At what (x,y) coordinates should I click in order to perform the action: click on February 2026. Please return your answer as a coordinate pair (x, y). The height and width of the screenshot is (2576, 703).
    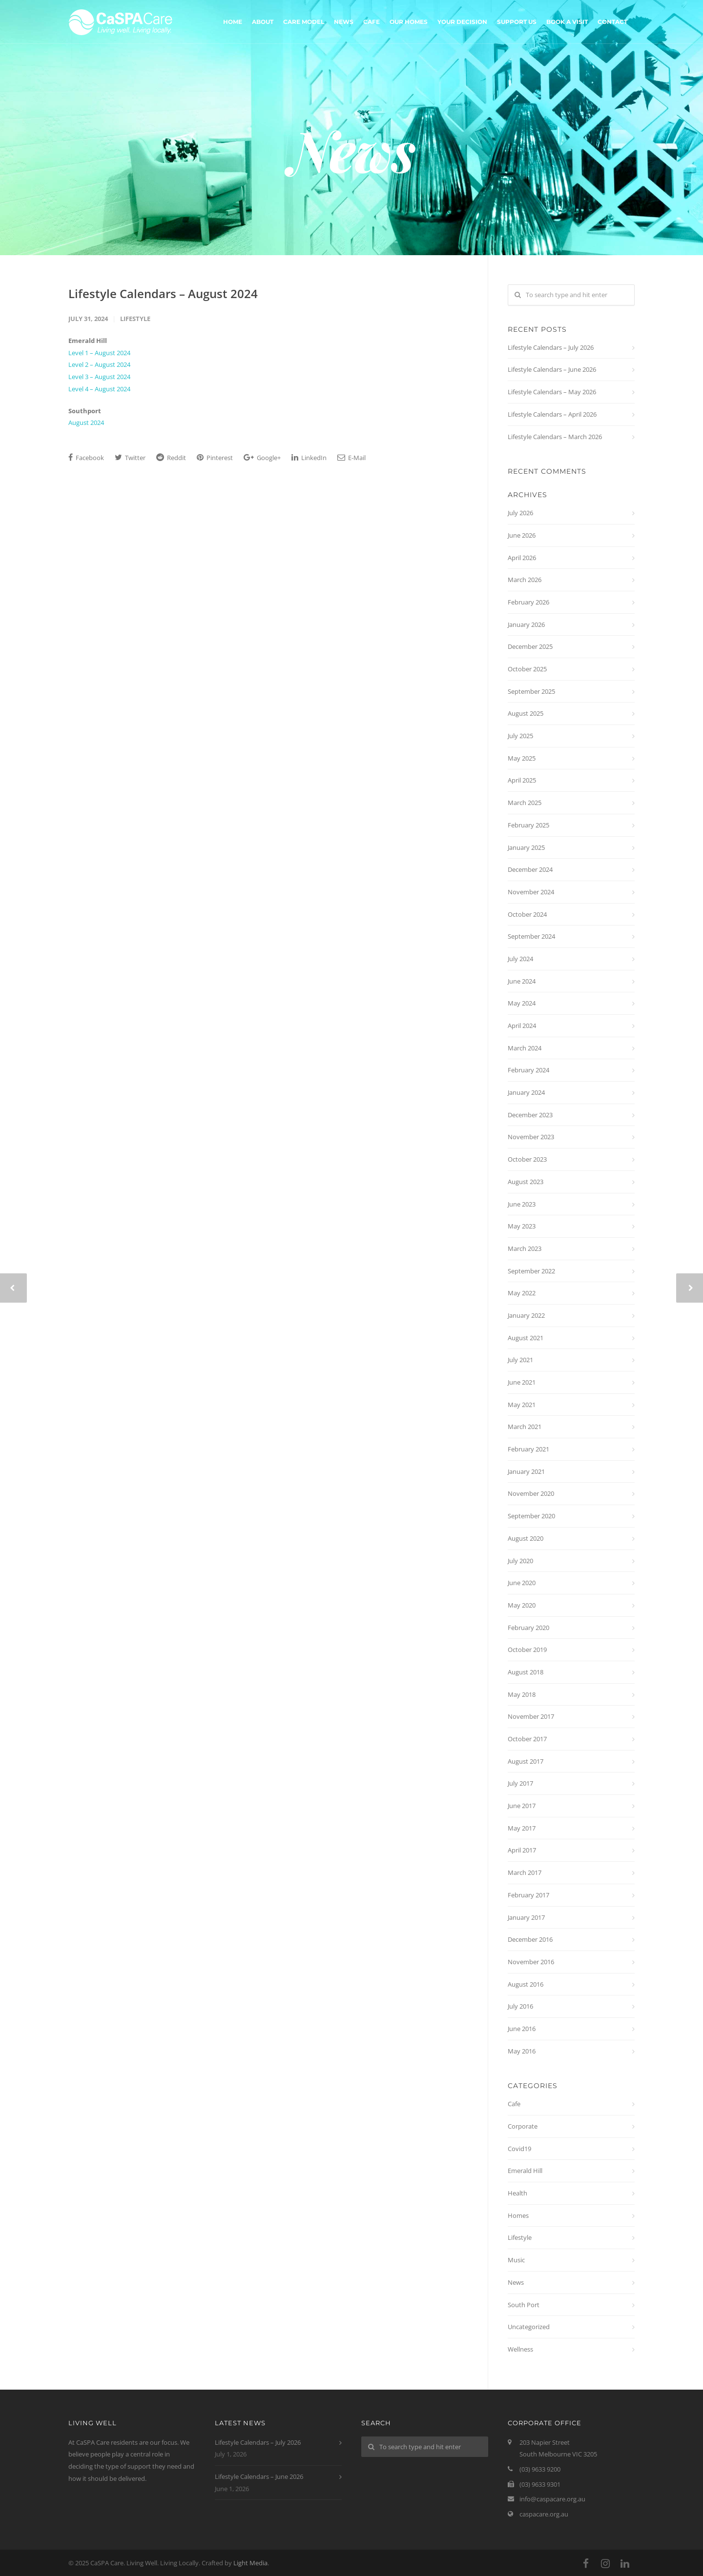
    Looking at the image, I should click on (528, 602).